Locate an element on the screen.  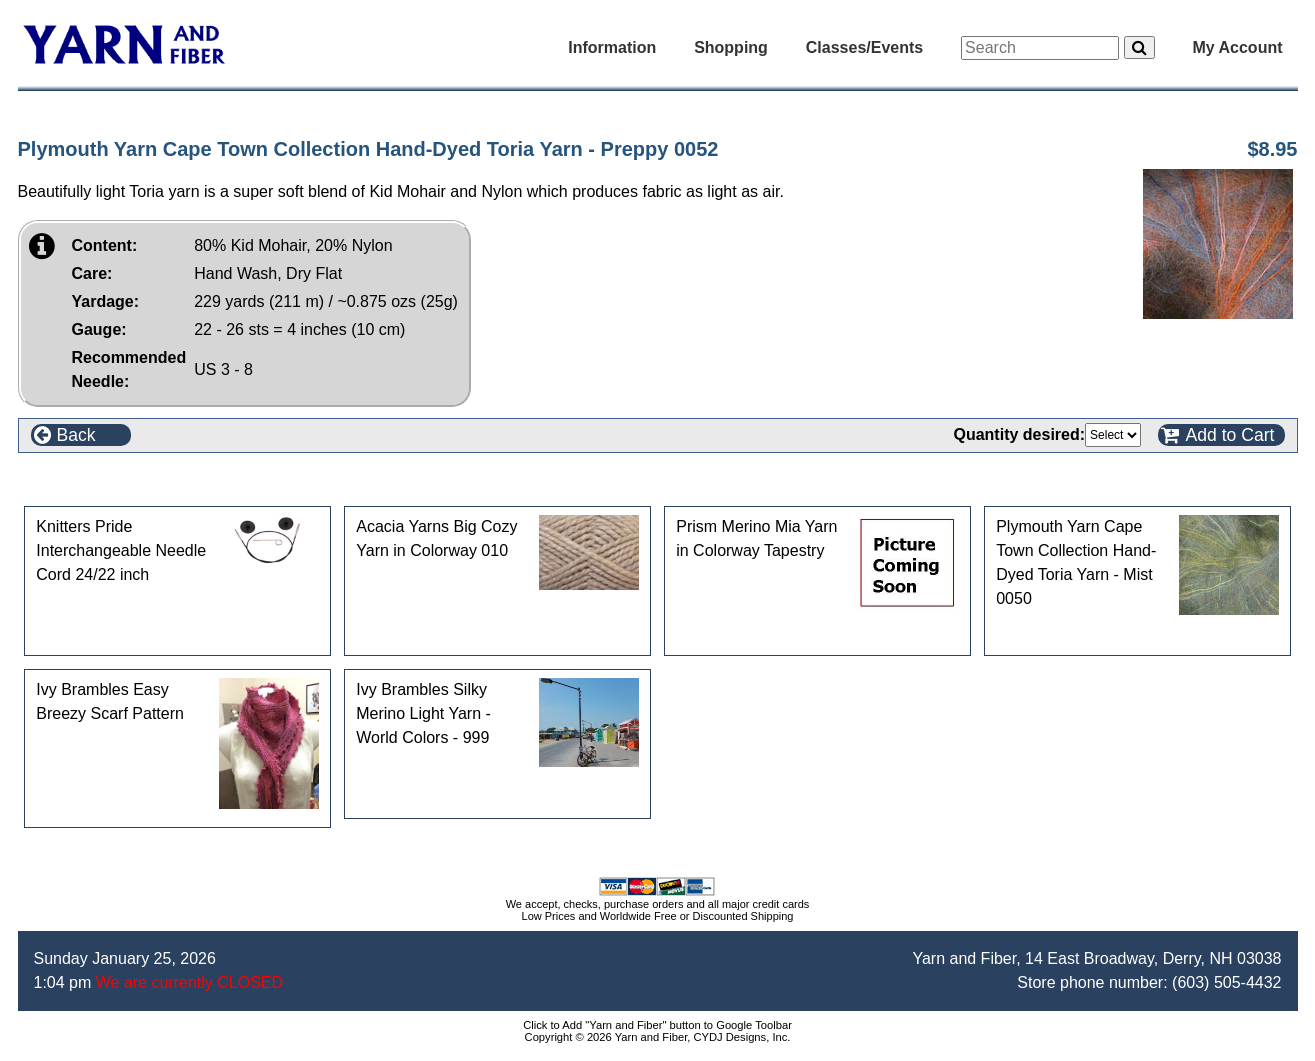
(603) 505-4432 is located at coordinates (1226, 982).